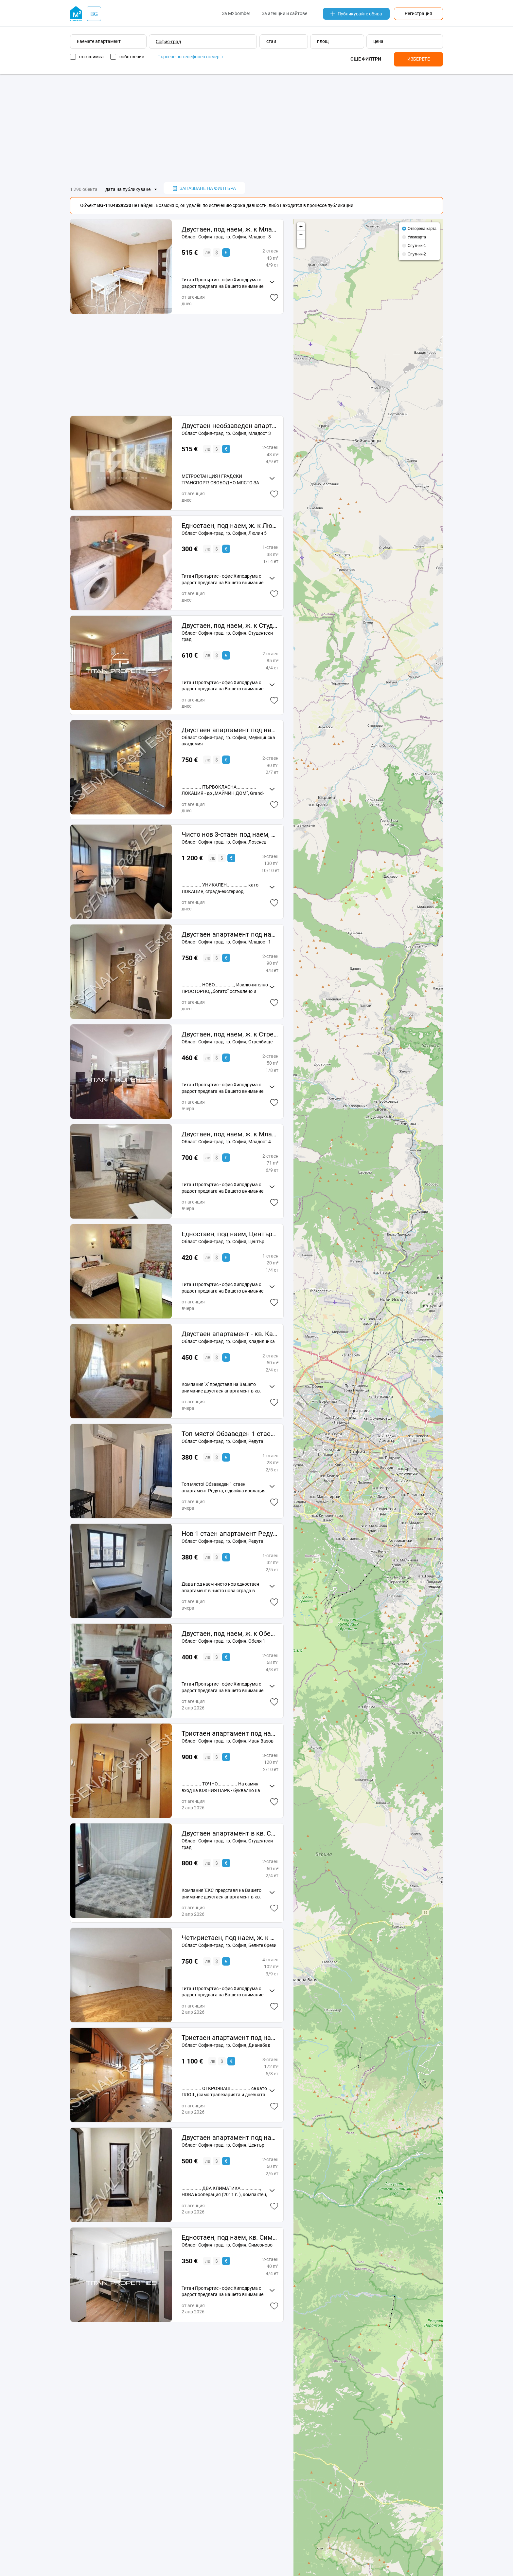 The height and width of the screenshot is (2576, 513). Describe the element at coordinates (127, 189) in the screenshot. I see `дата на публикуване` at that location.